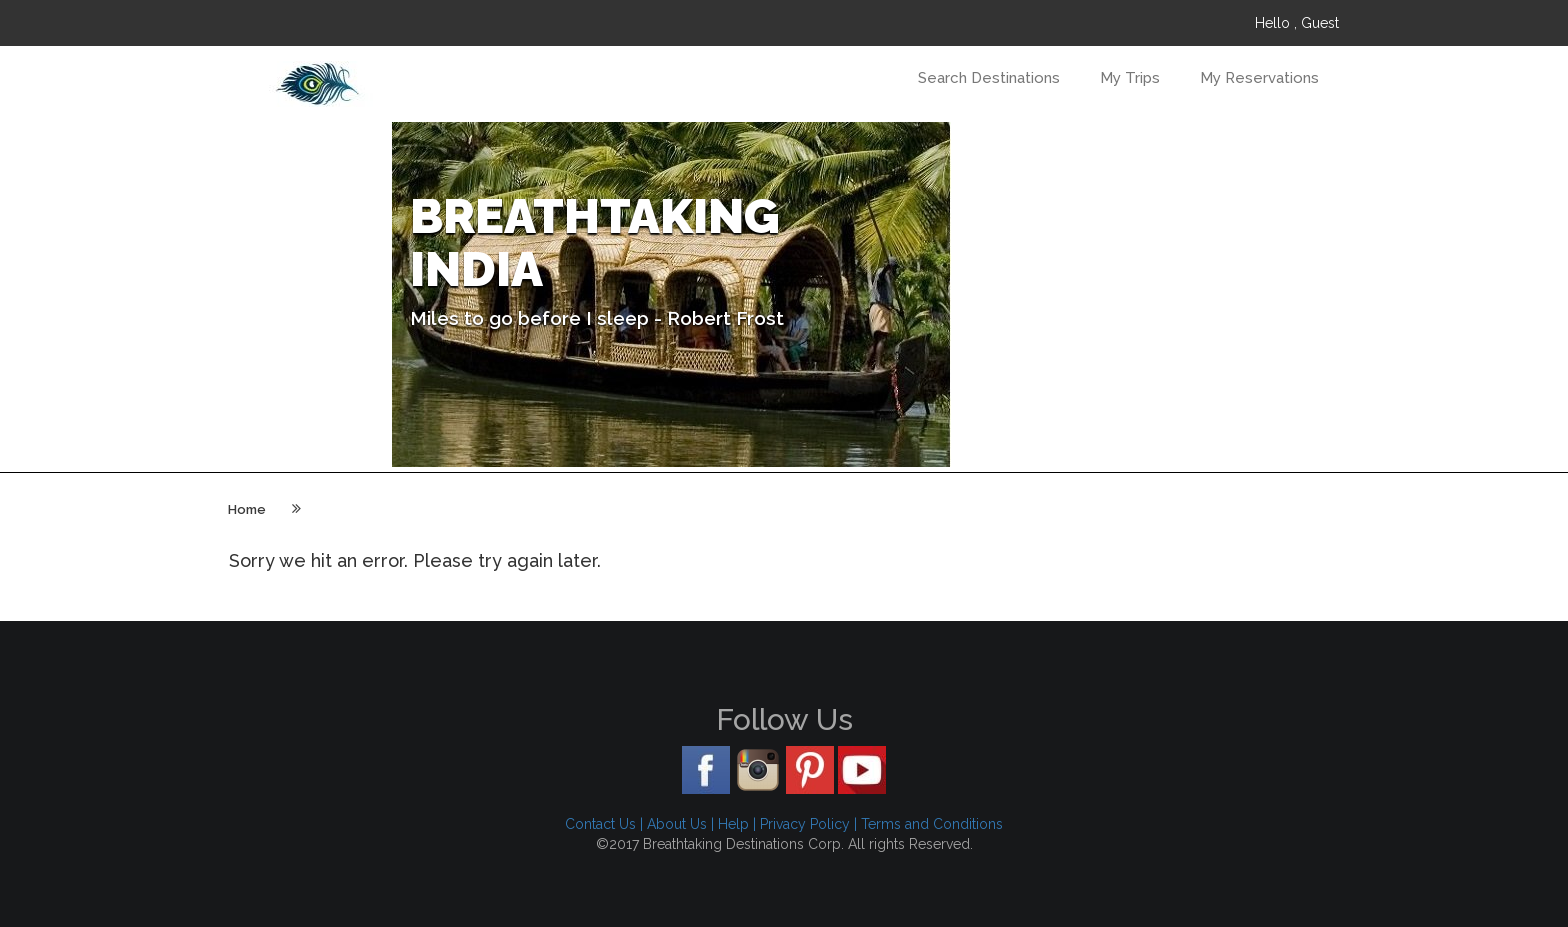 The height and width of the screenshot is (927, 1568). What do you see at coordinates (677, 824) in the screenshot?
I see `About Us` at bounding box center [677, 824].